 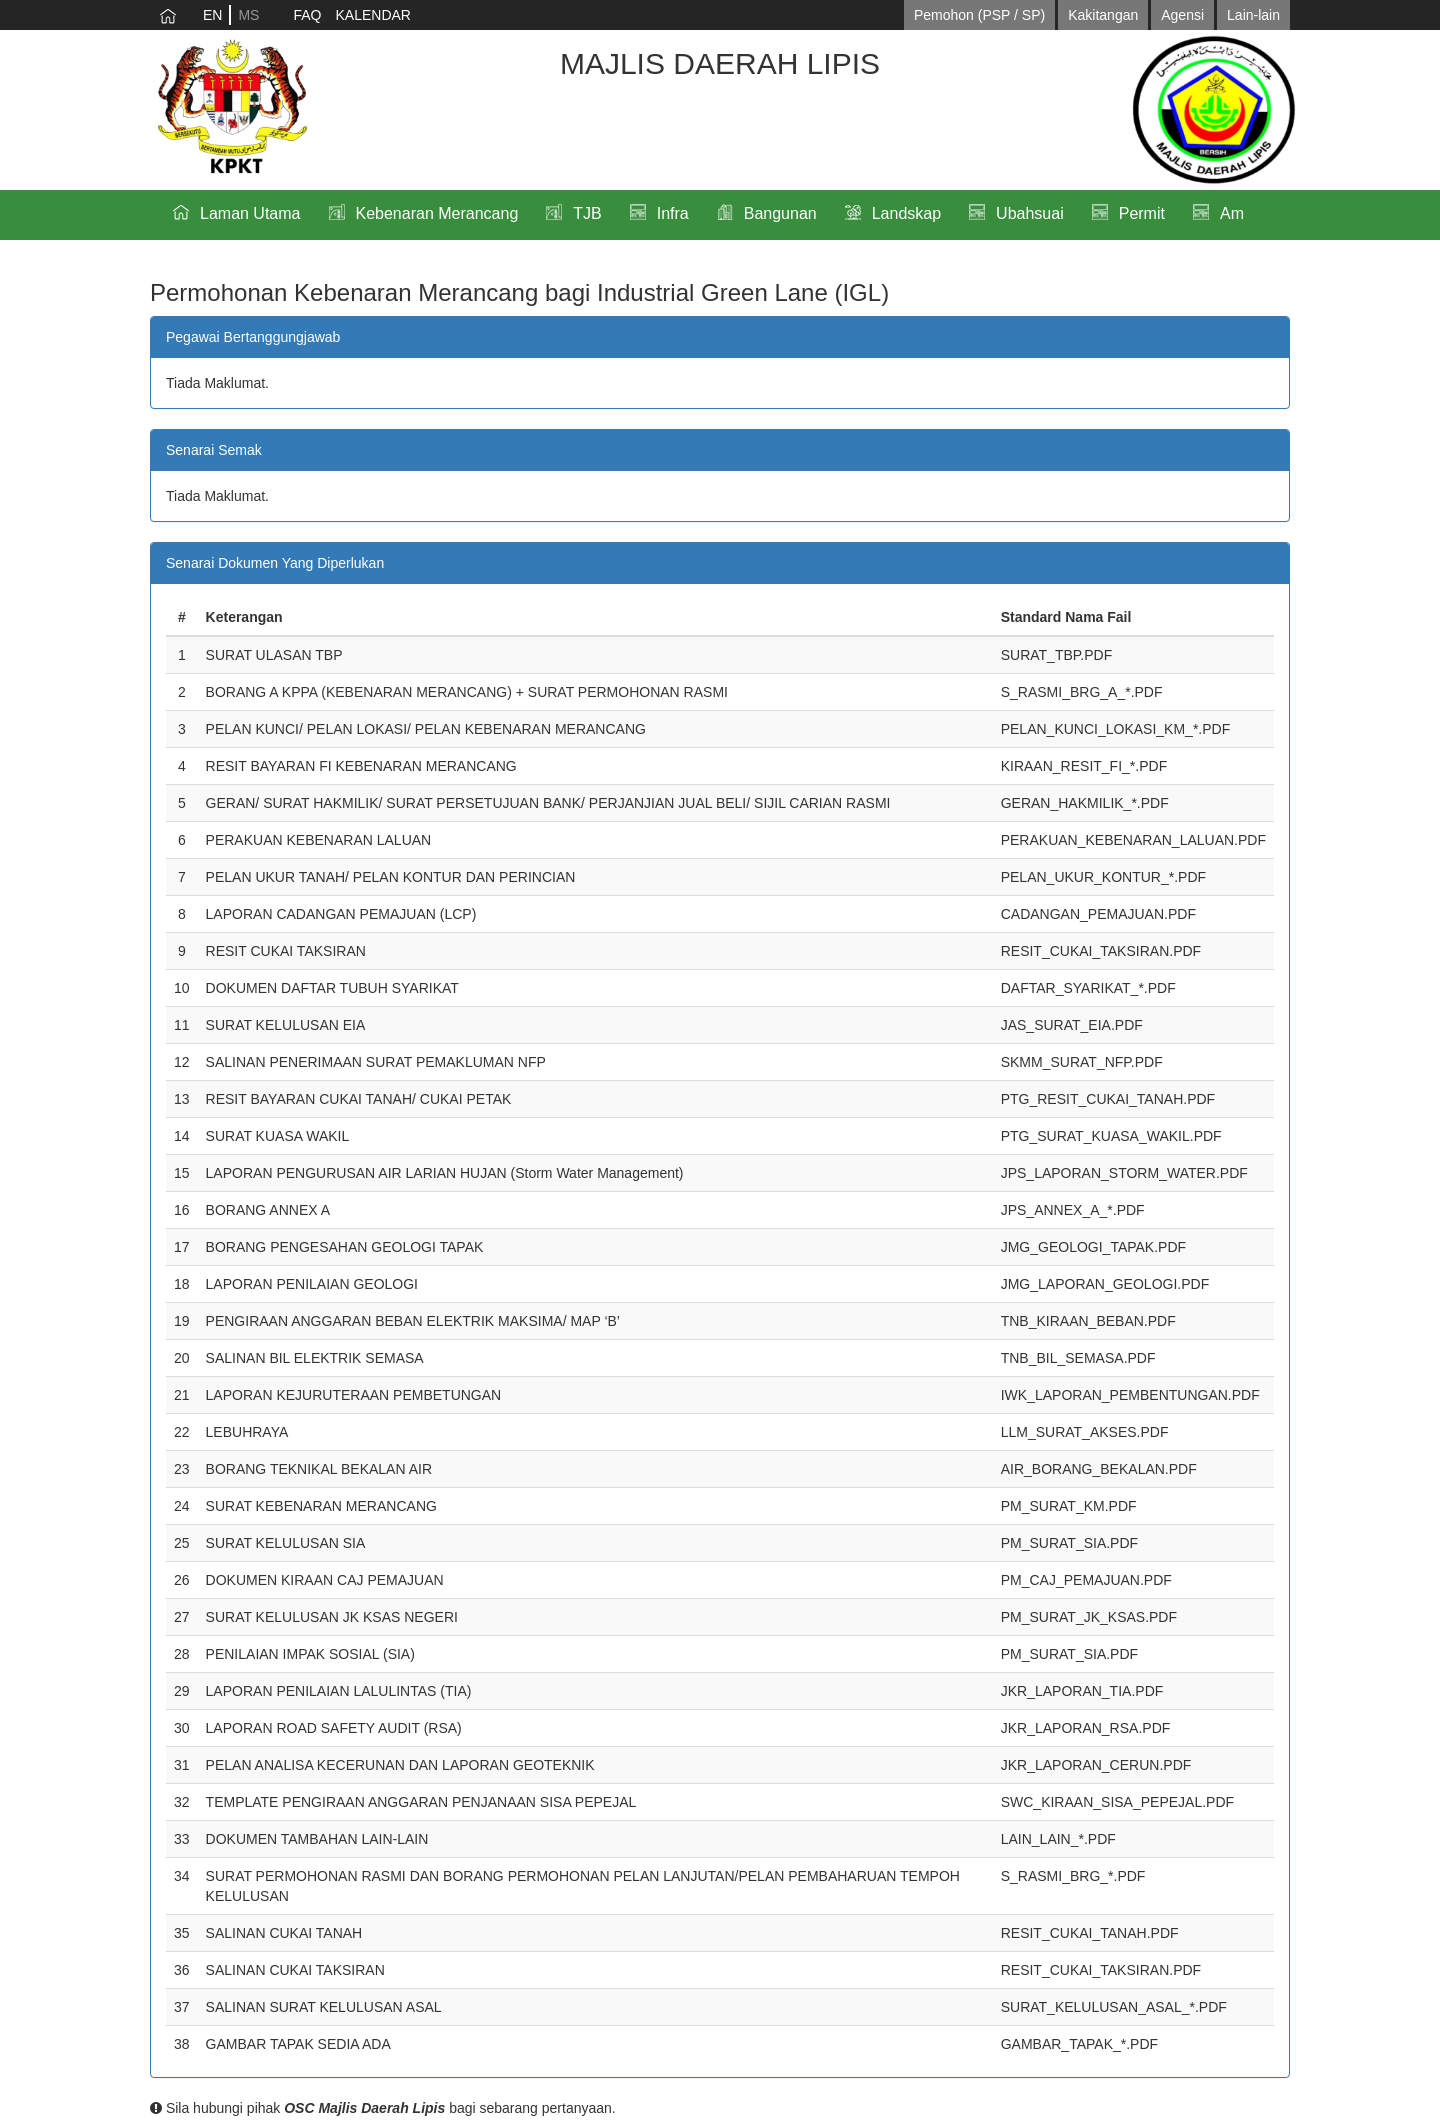 What do you see at coordinates (1142, 213) in the screenshot?
I see `Permit` at bounding box center [1142, 213].